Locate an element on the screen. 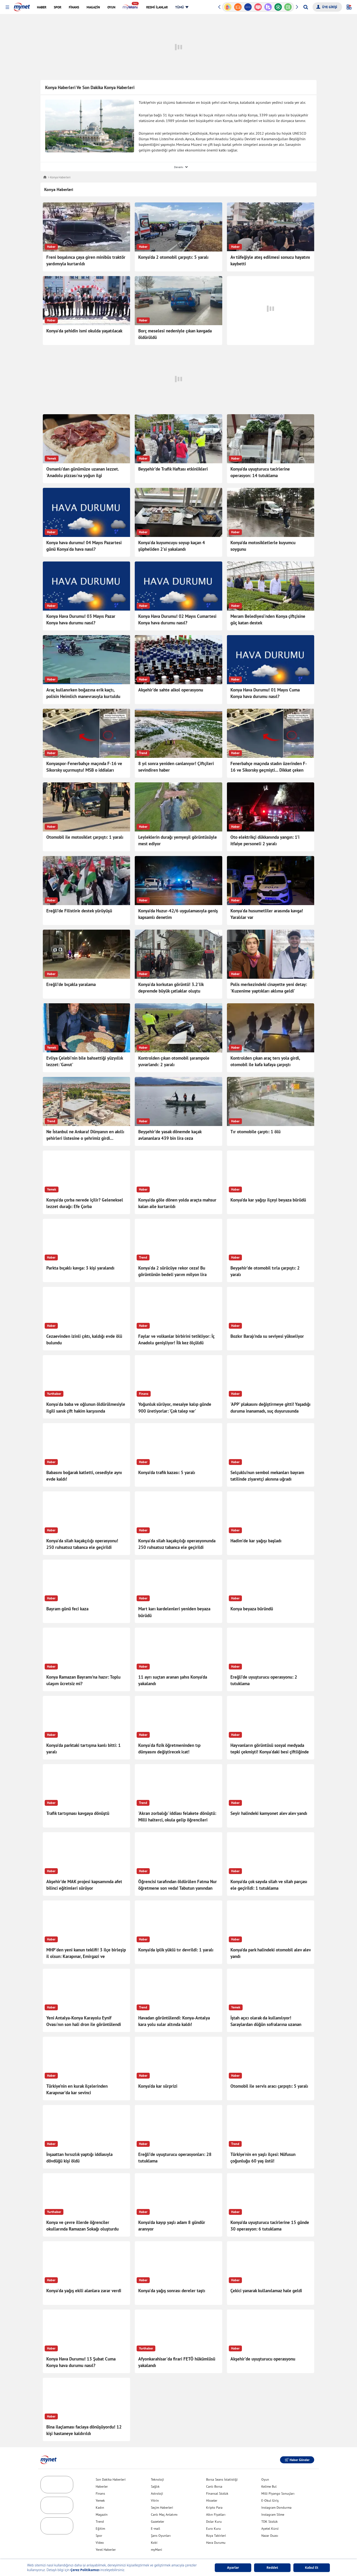  MHP'den yeni kanun teklifi! 3 ilçe birleşip il olsun: Karapınar, Emirgazi ve Halkapınar... is located at coordinates (86, 1940).